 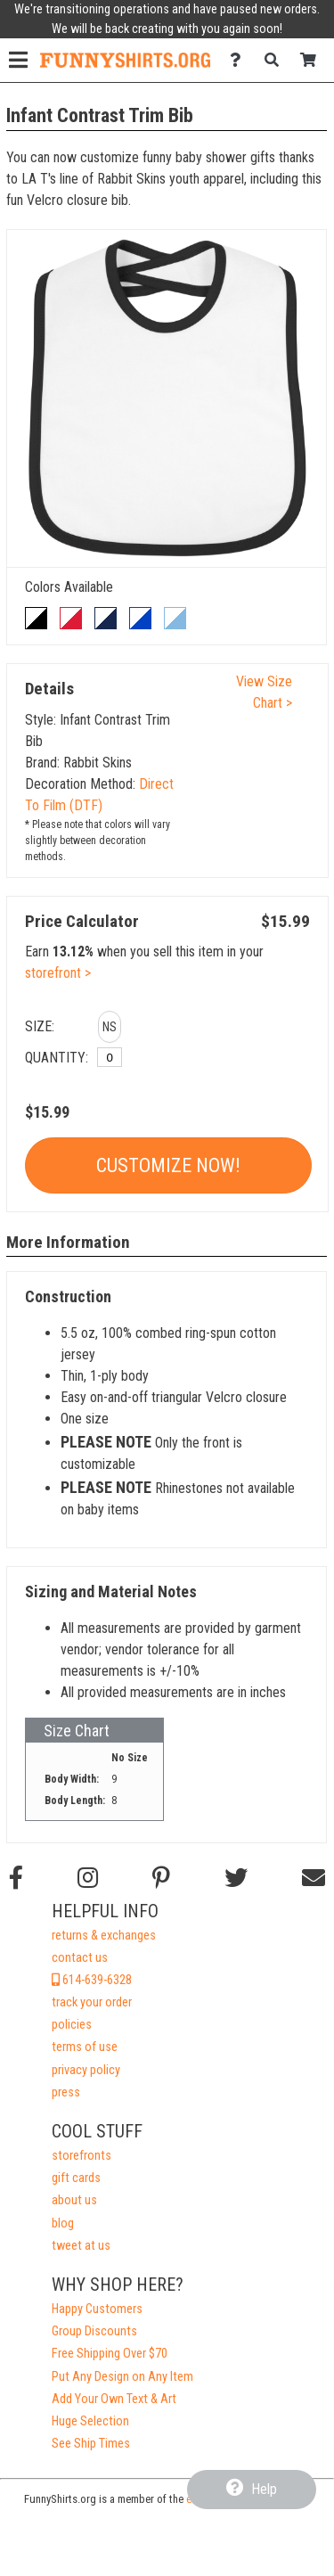 What do you see at coordinates (81, 2245) in the screenshot?
I see `tweet at us` at bounding box center [81, 2245].